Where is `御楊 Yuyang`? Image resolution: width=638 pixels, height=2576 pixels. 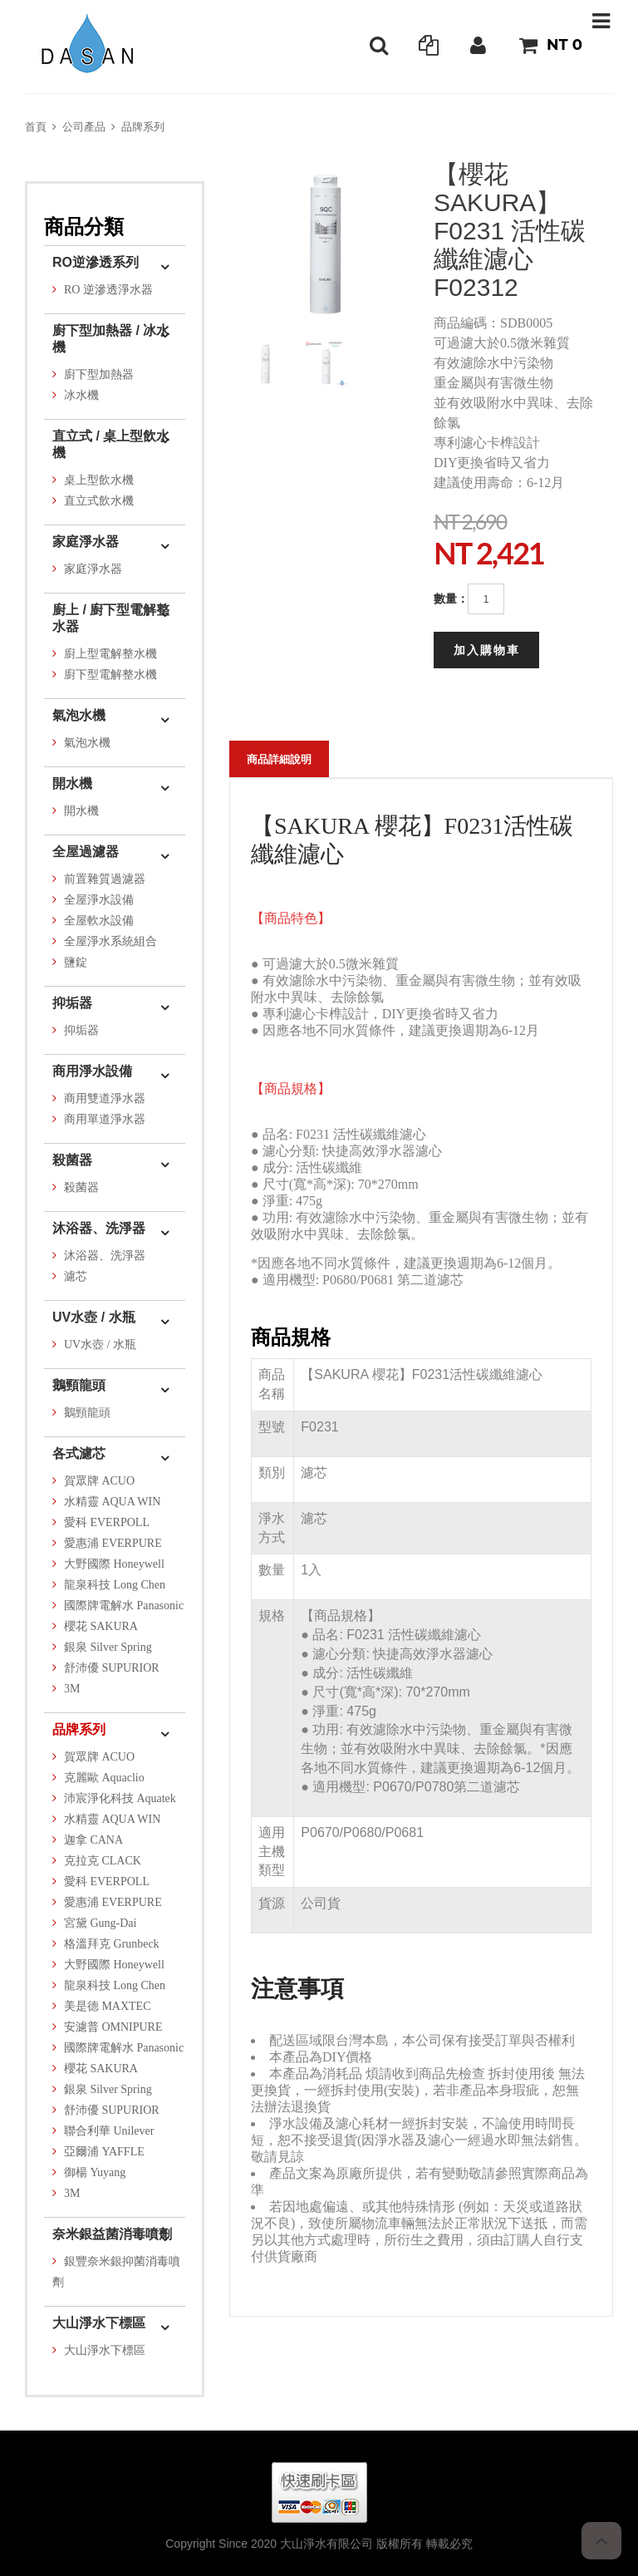 御楊 Yuyang is located at coordinates (94, 2172).